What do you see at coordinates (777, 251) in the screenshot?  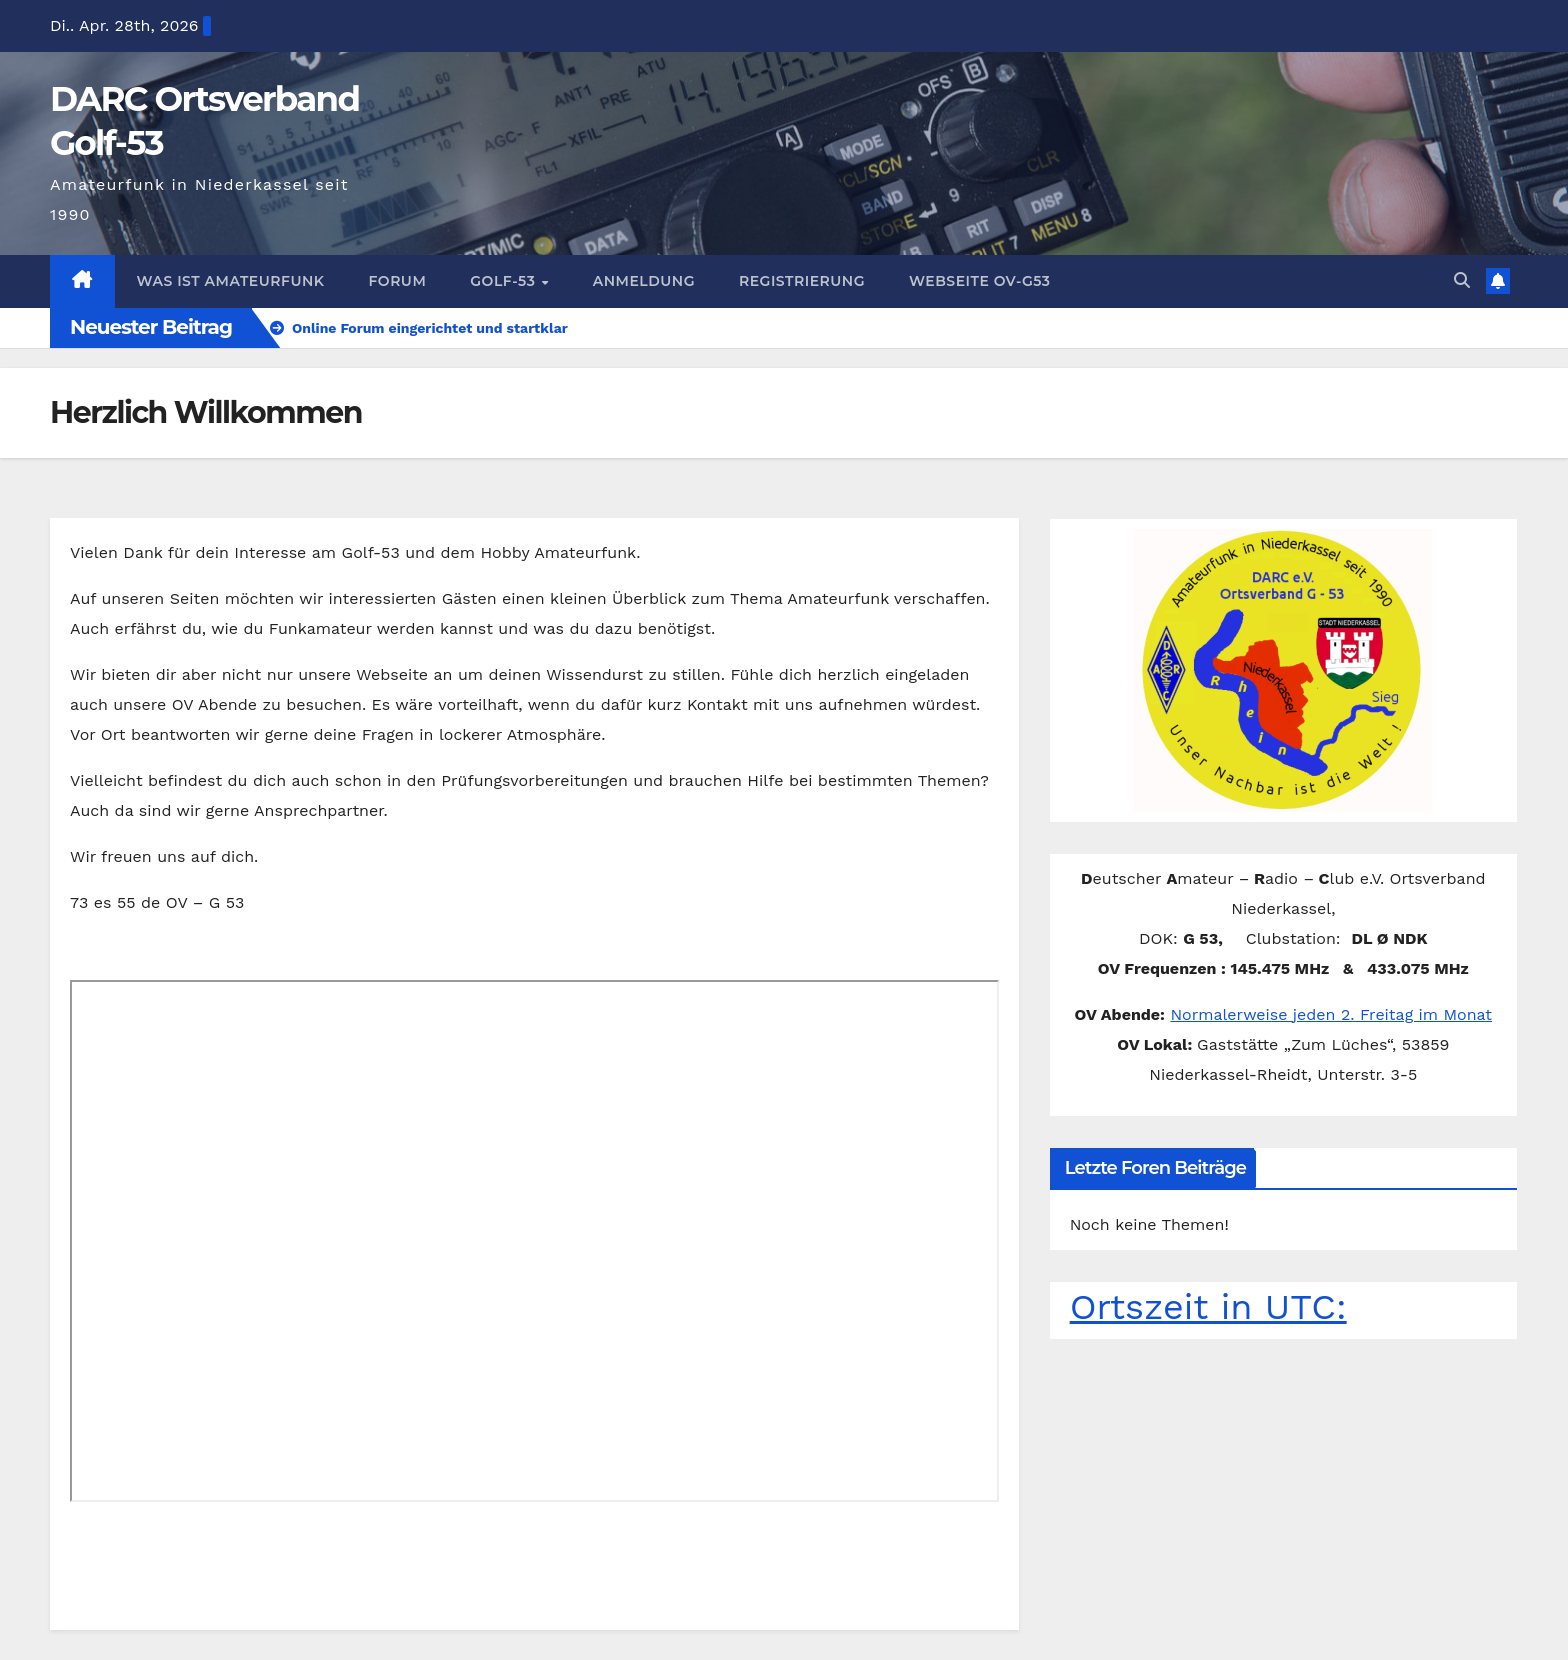 I see `Registrierung` at bounding box center [777, 251].